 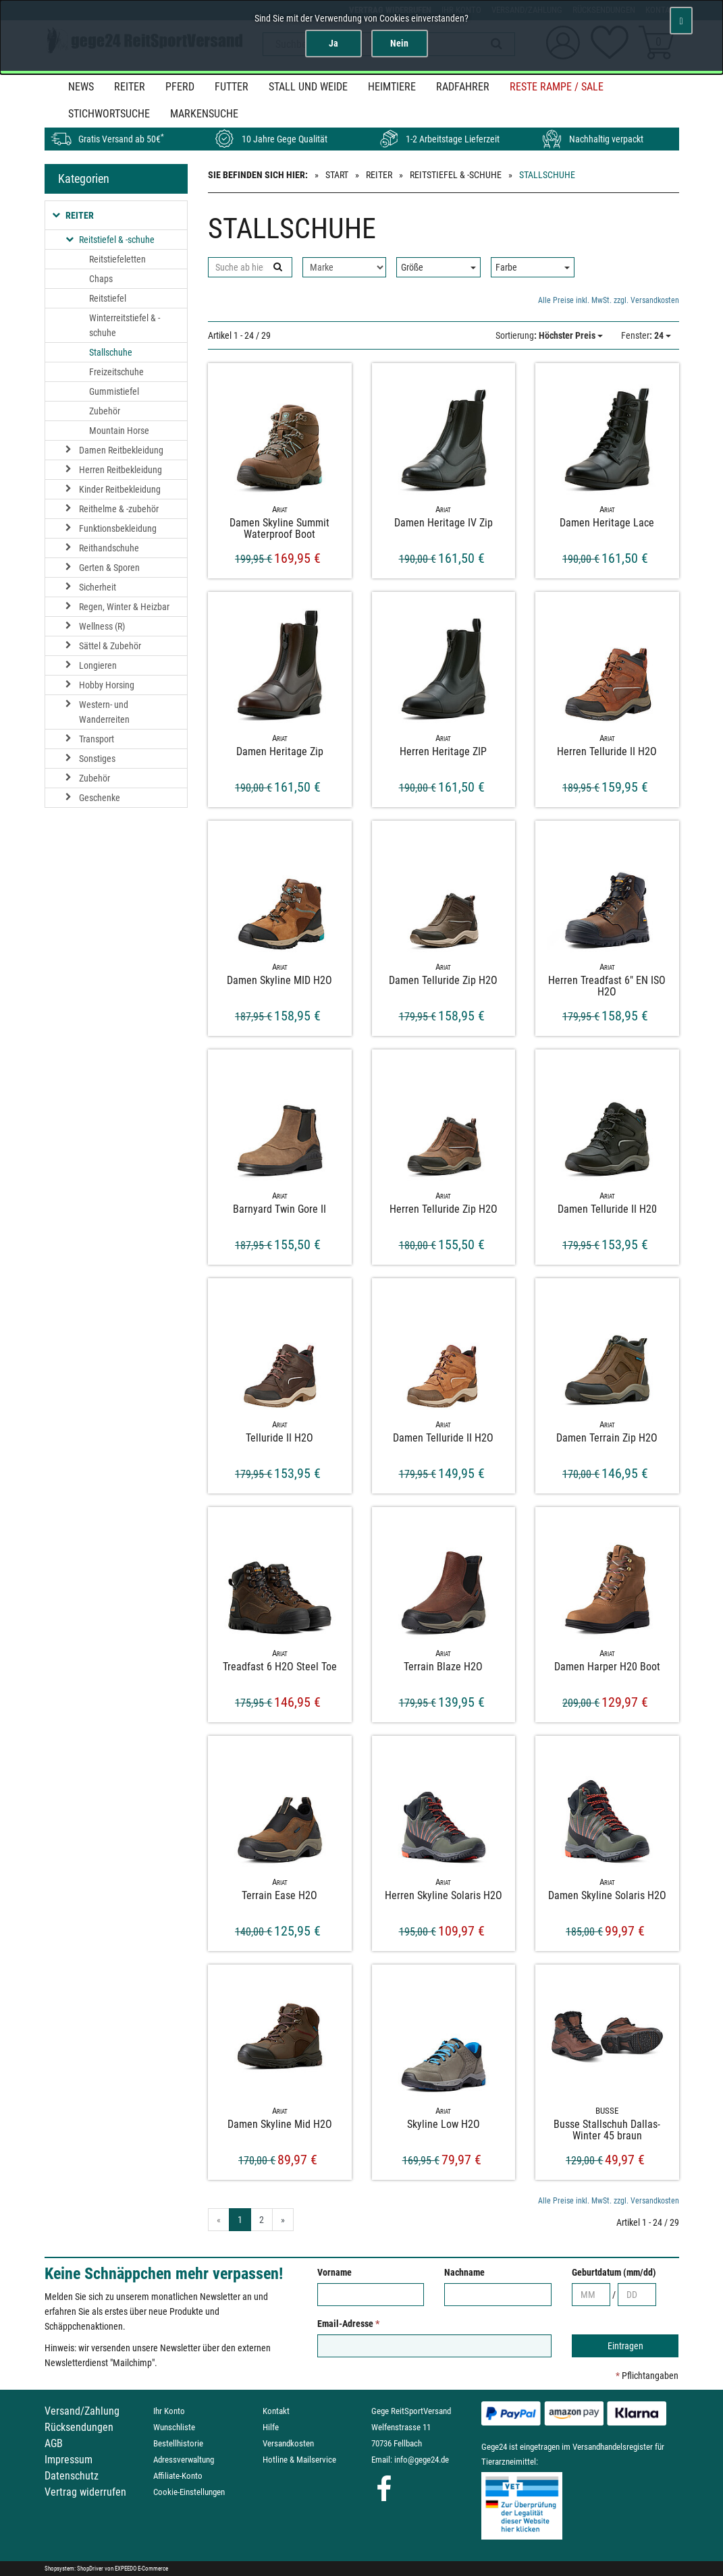 I want to click on Cookie-Einstellungen, so click(x=189, y=2492).